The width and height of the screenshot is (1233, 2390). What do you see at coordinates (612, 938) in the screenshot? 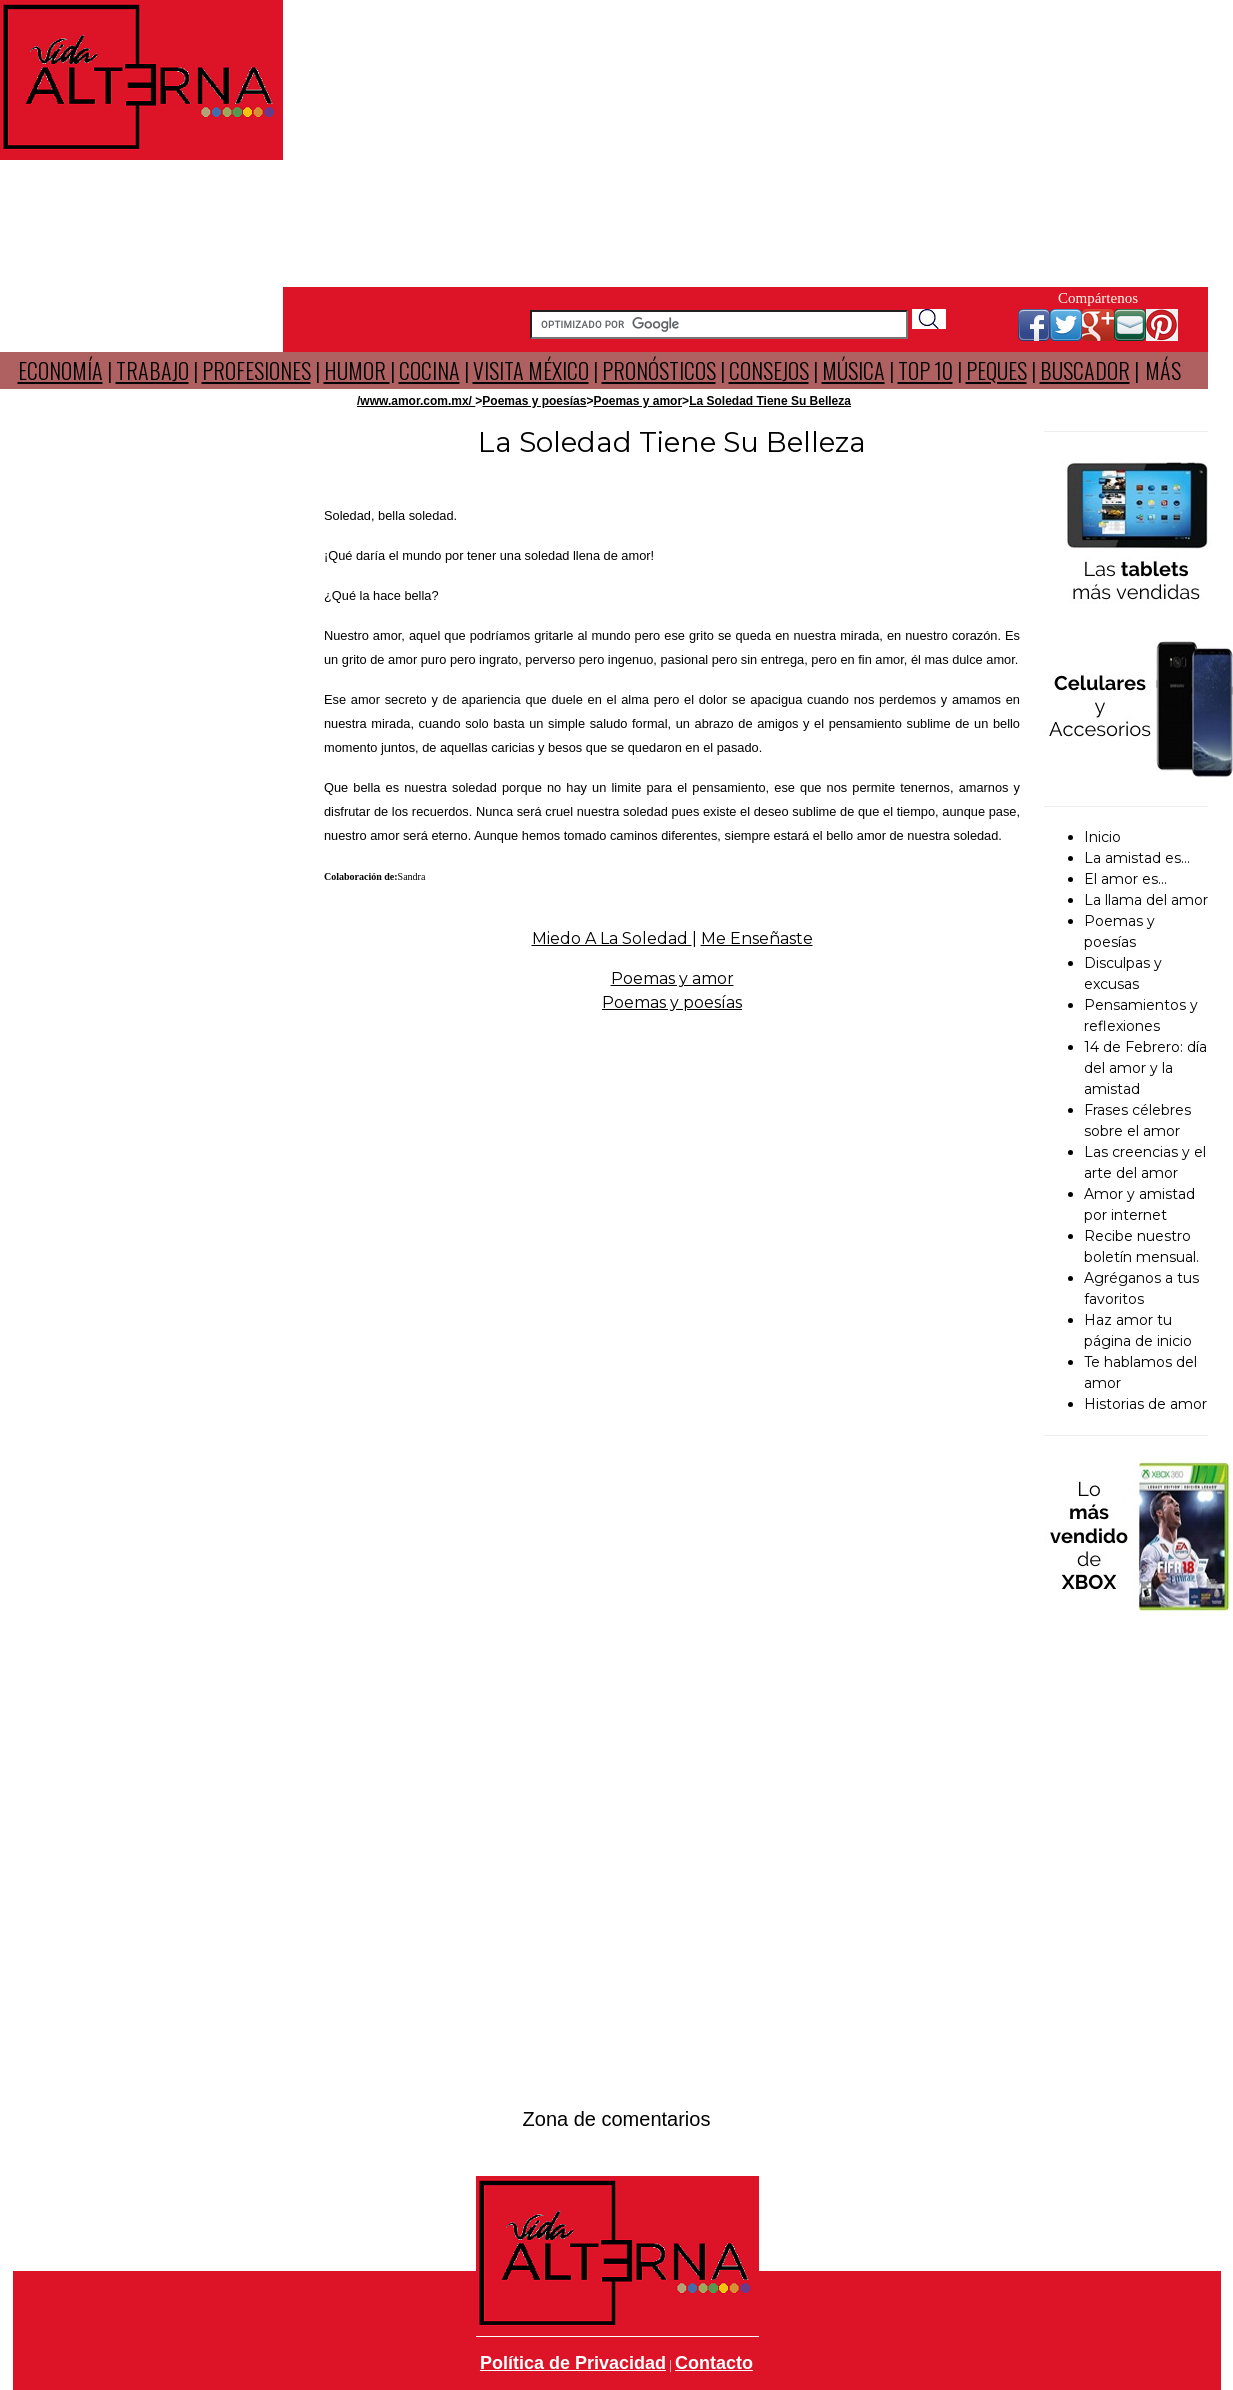
I see `Miedo A La Soledad` at bounding box center [612, 938].